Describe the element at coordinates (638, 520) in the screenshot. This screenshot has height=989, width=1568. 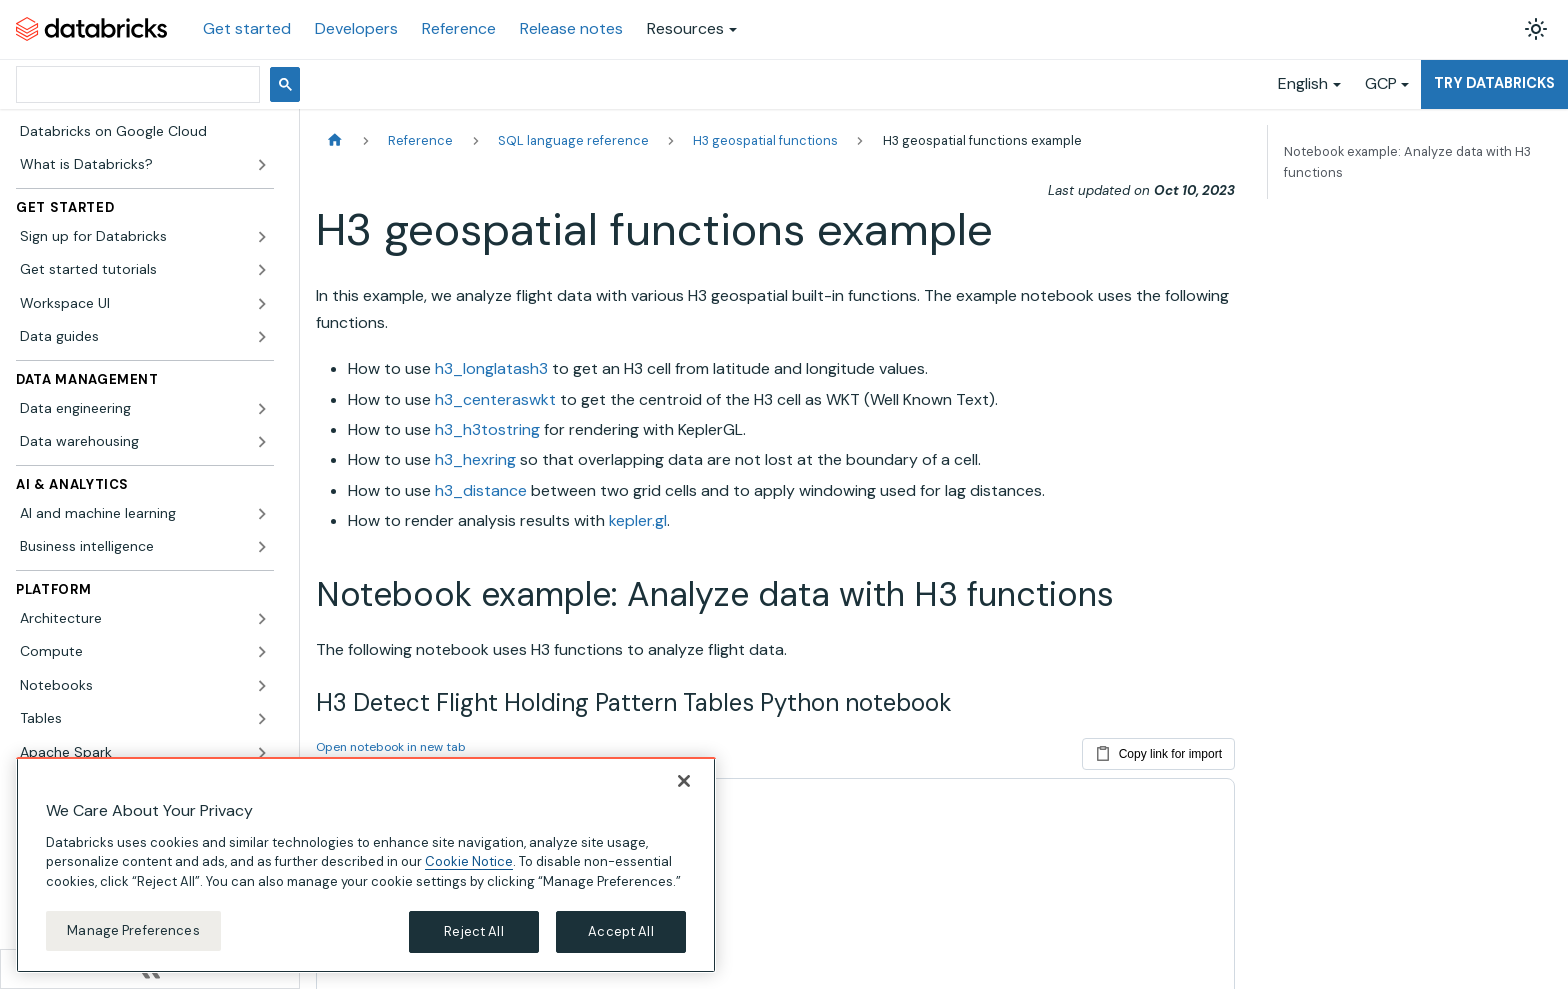
I see `kepler.gl` at that location.